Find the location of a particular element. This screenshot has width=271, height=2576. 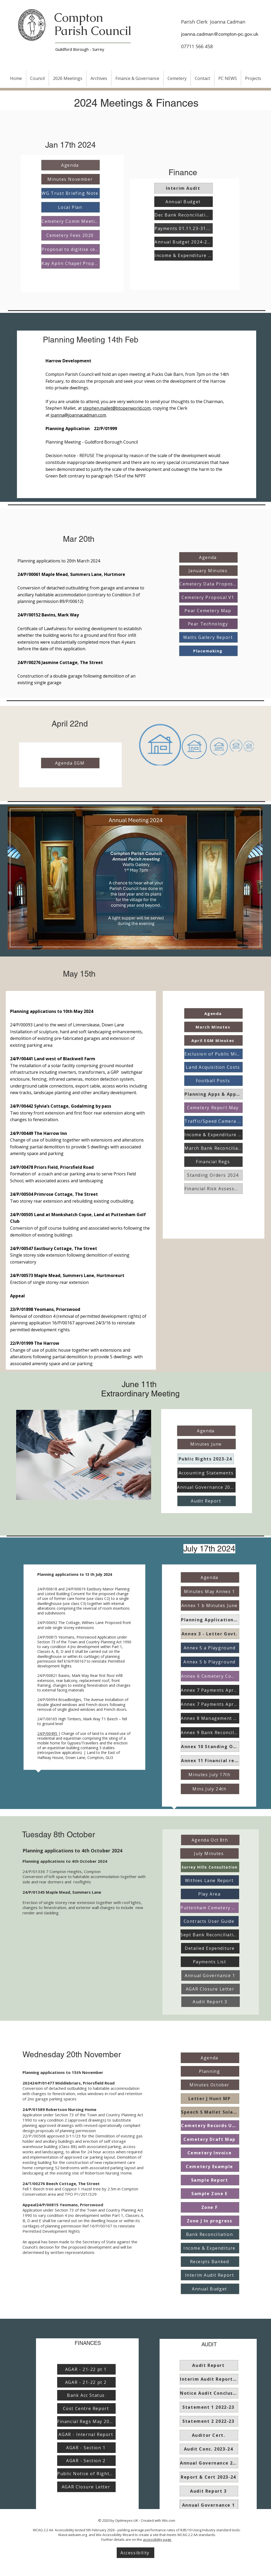

[January Minutes] is located at coordinates (208, 570).